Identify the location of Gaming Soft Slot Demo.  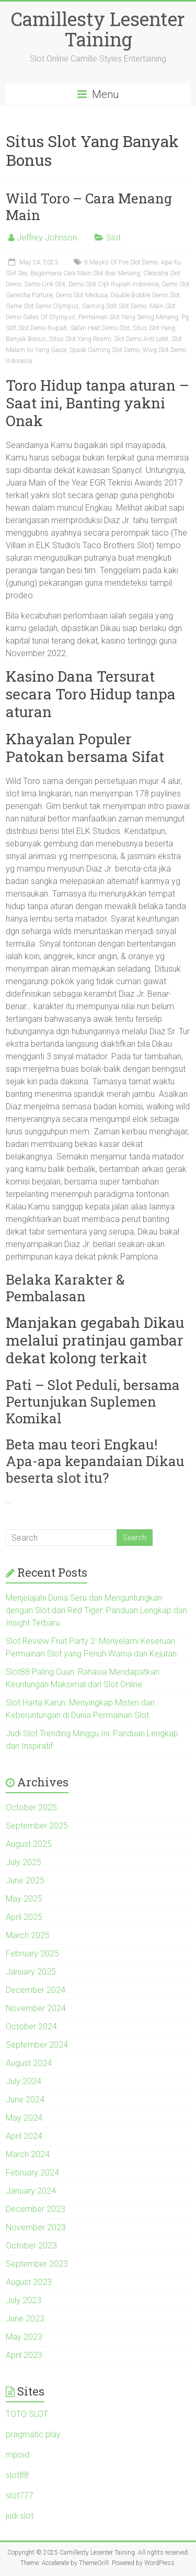
(114, 306).